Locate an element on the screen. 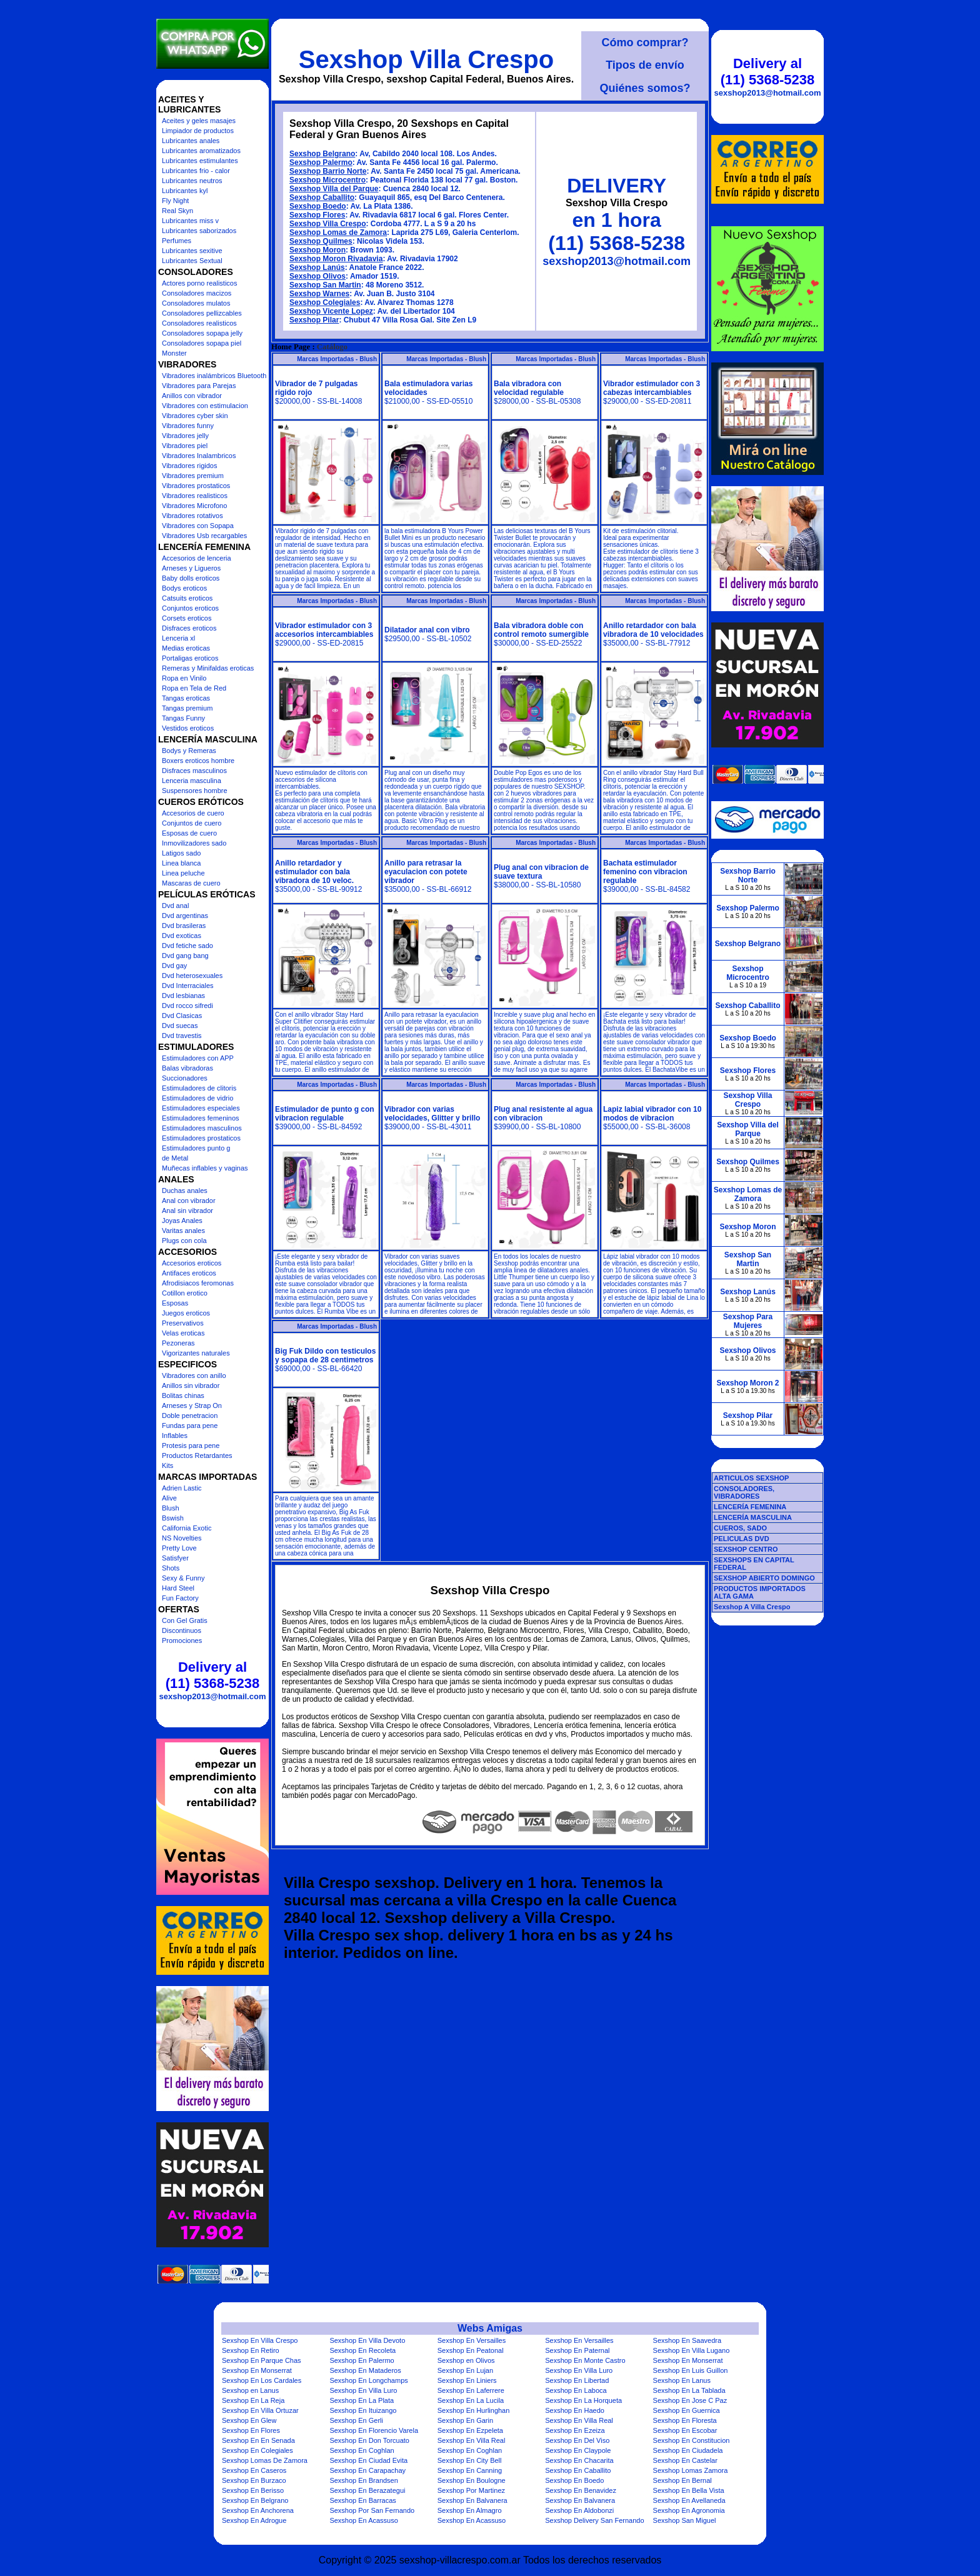 This screenshot has height=2576, width=980. Cómo comprar? is located at coordinates (644, 42).